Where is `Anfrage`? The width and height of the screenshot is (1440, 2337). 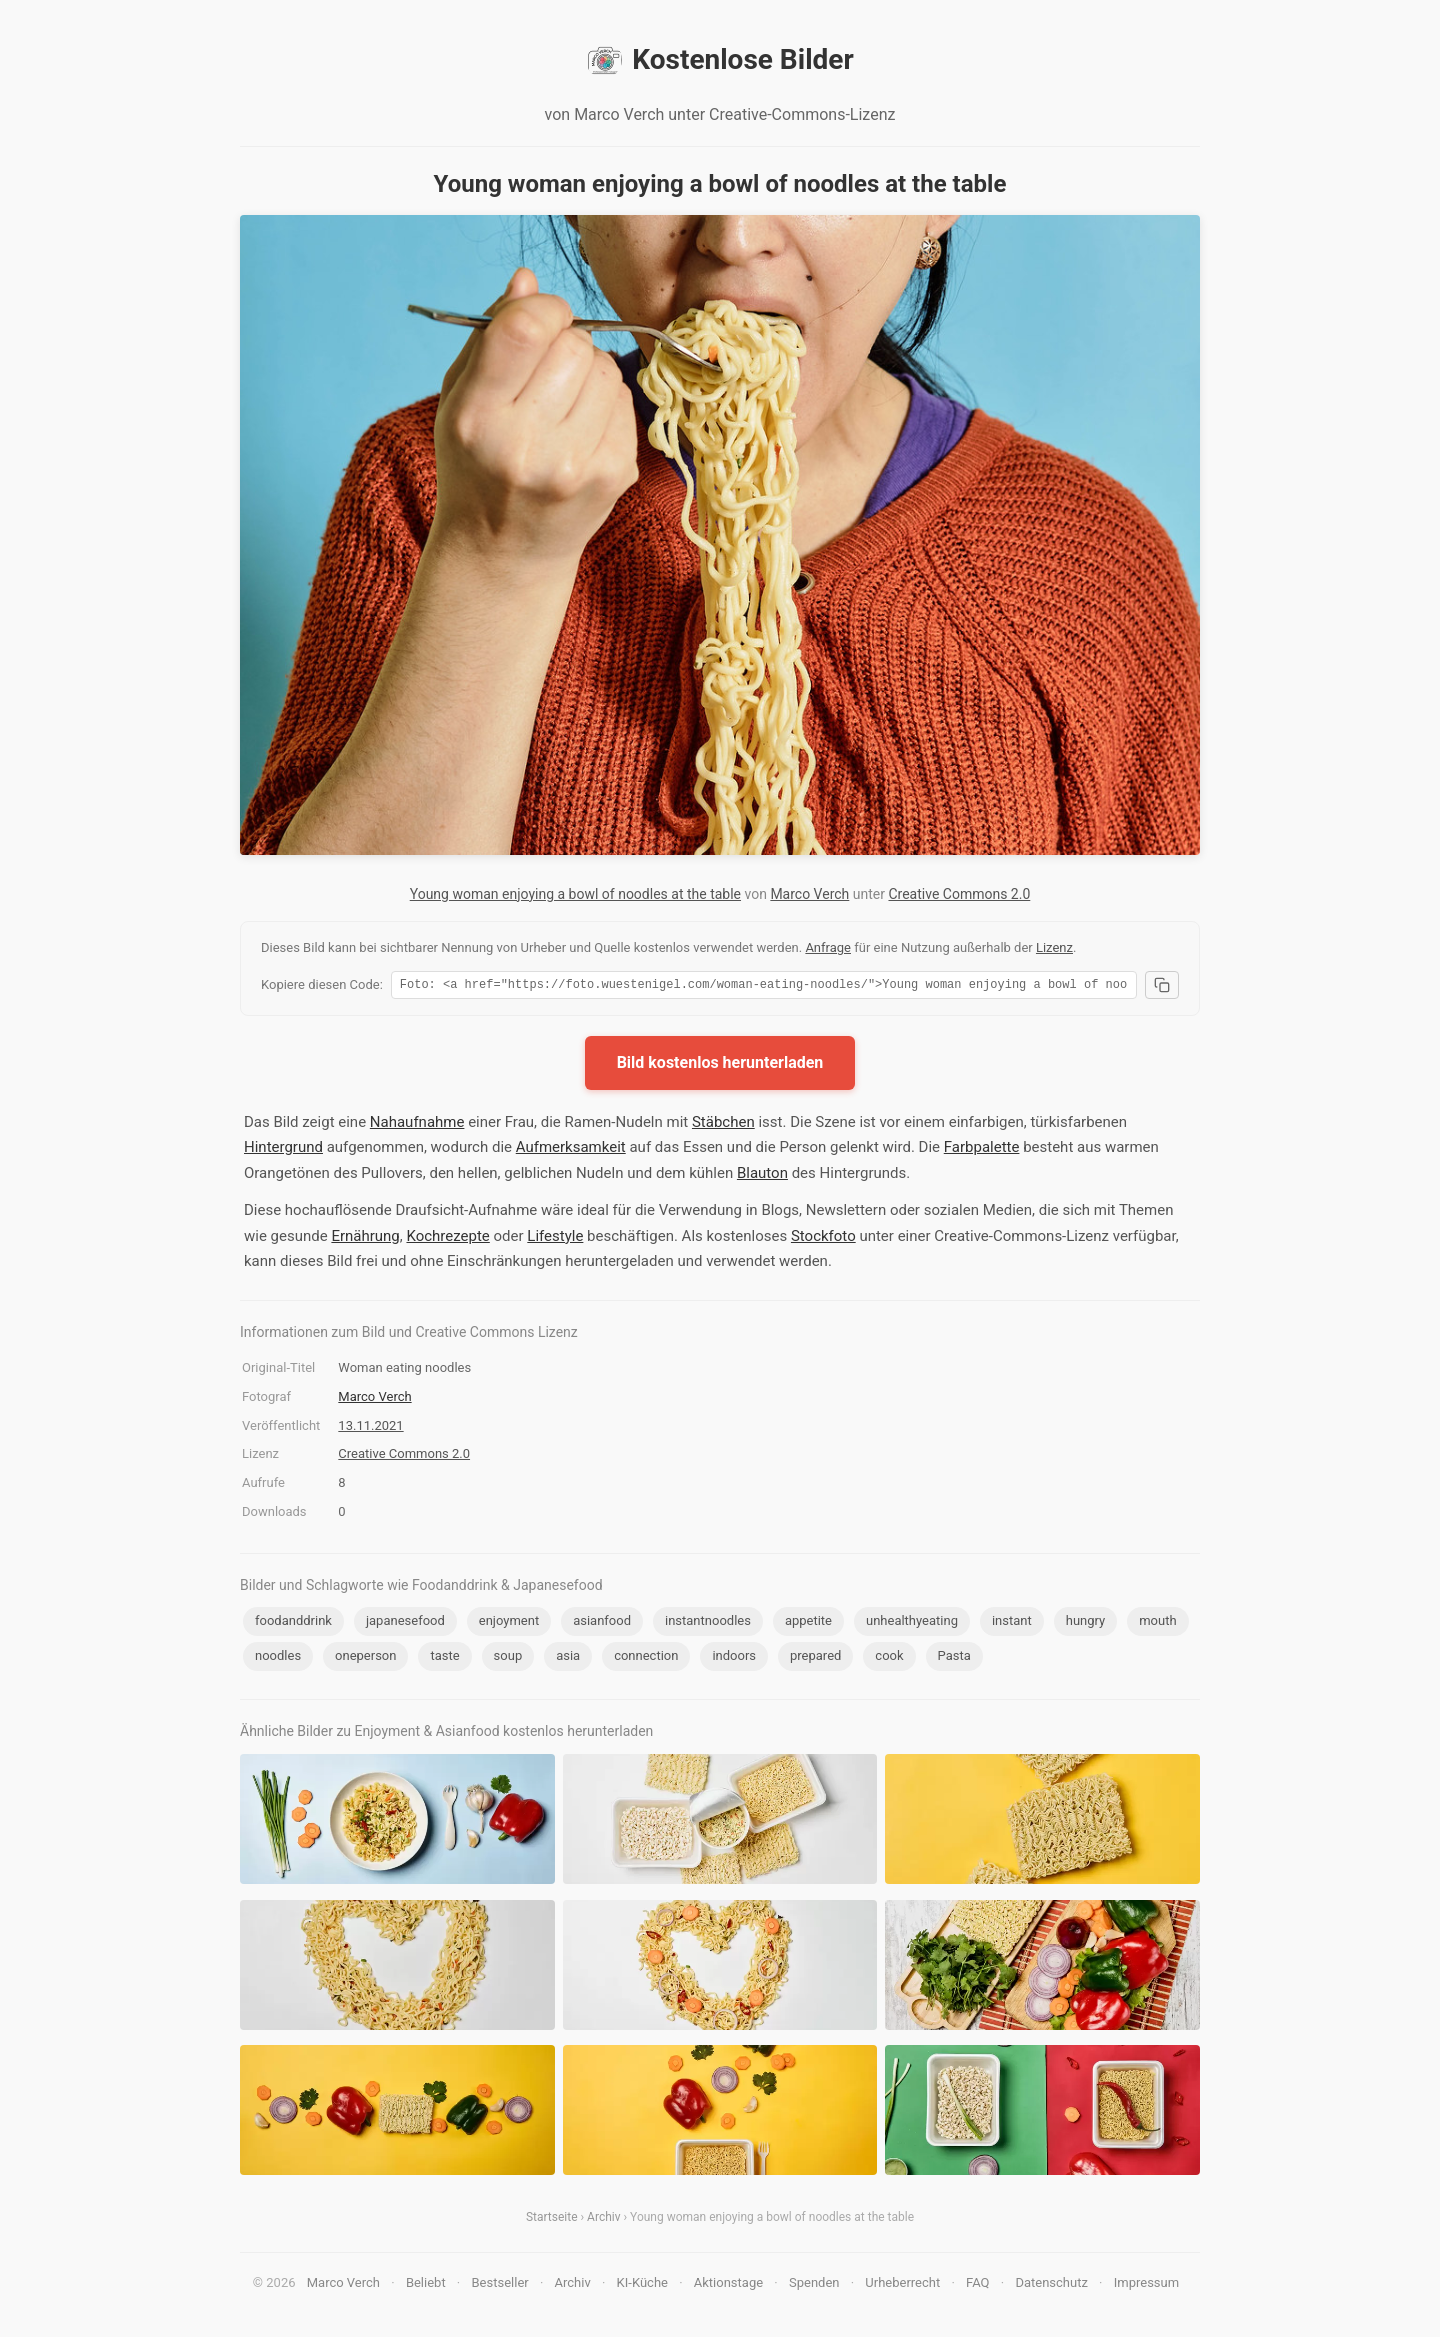
Anfrage is located at coordinates (828, 947).